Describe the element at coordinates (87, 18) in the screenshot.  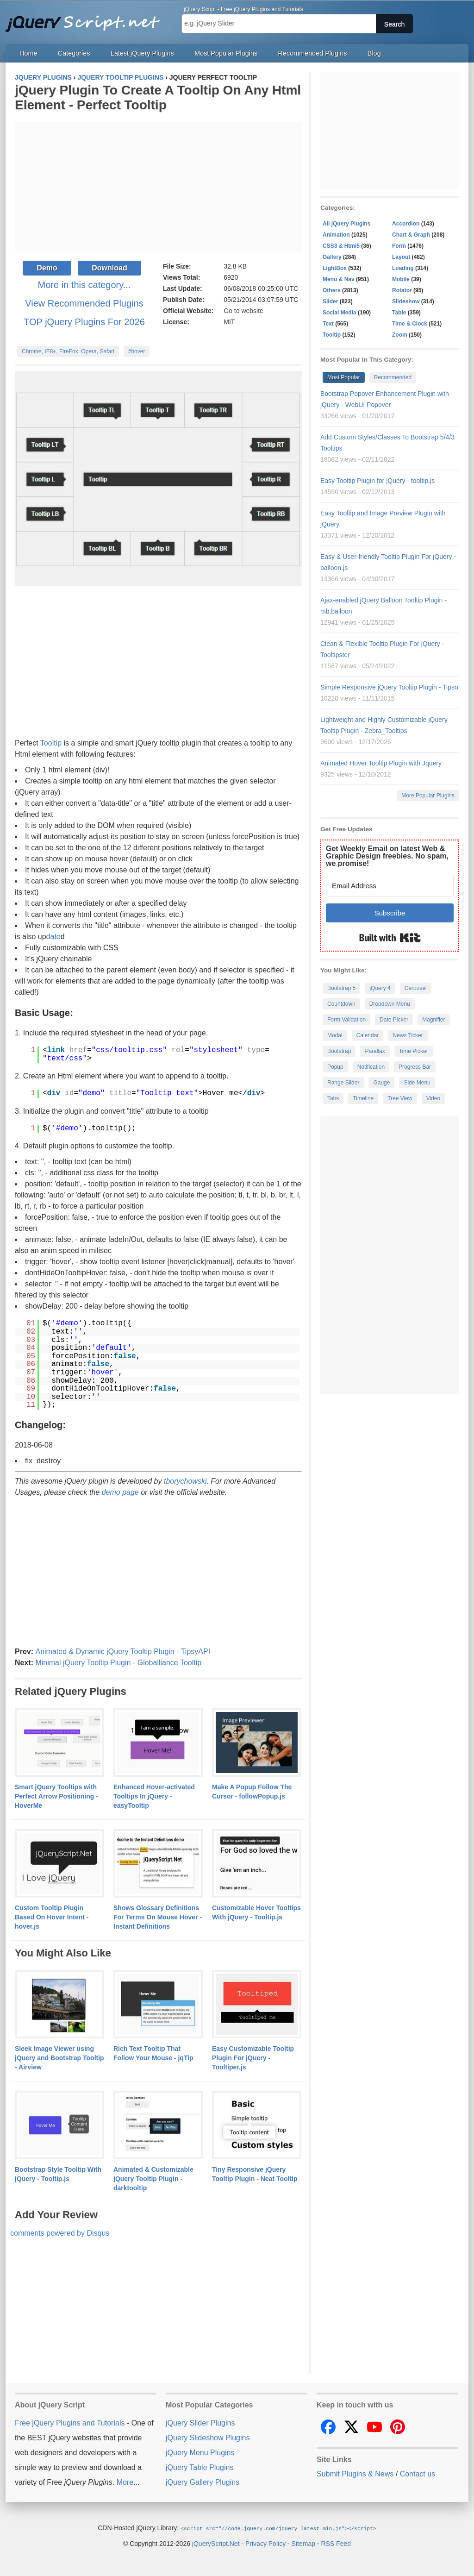
I see `Free jQuery Plugins and Tutorials` at that location.